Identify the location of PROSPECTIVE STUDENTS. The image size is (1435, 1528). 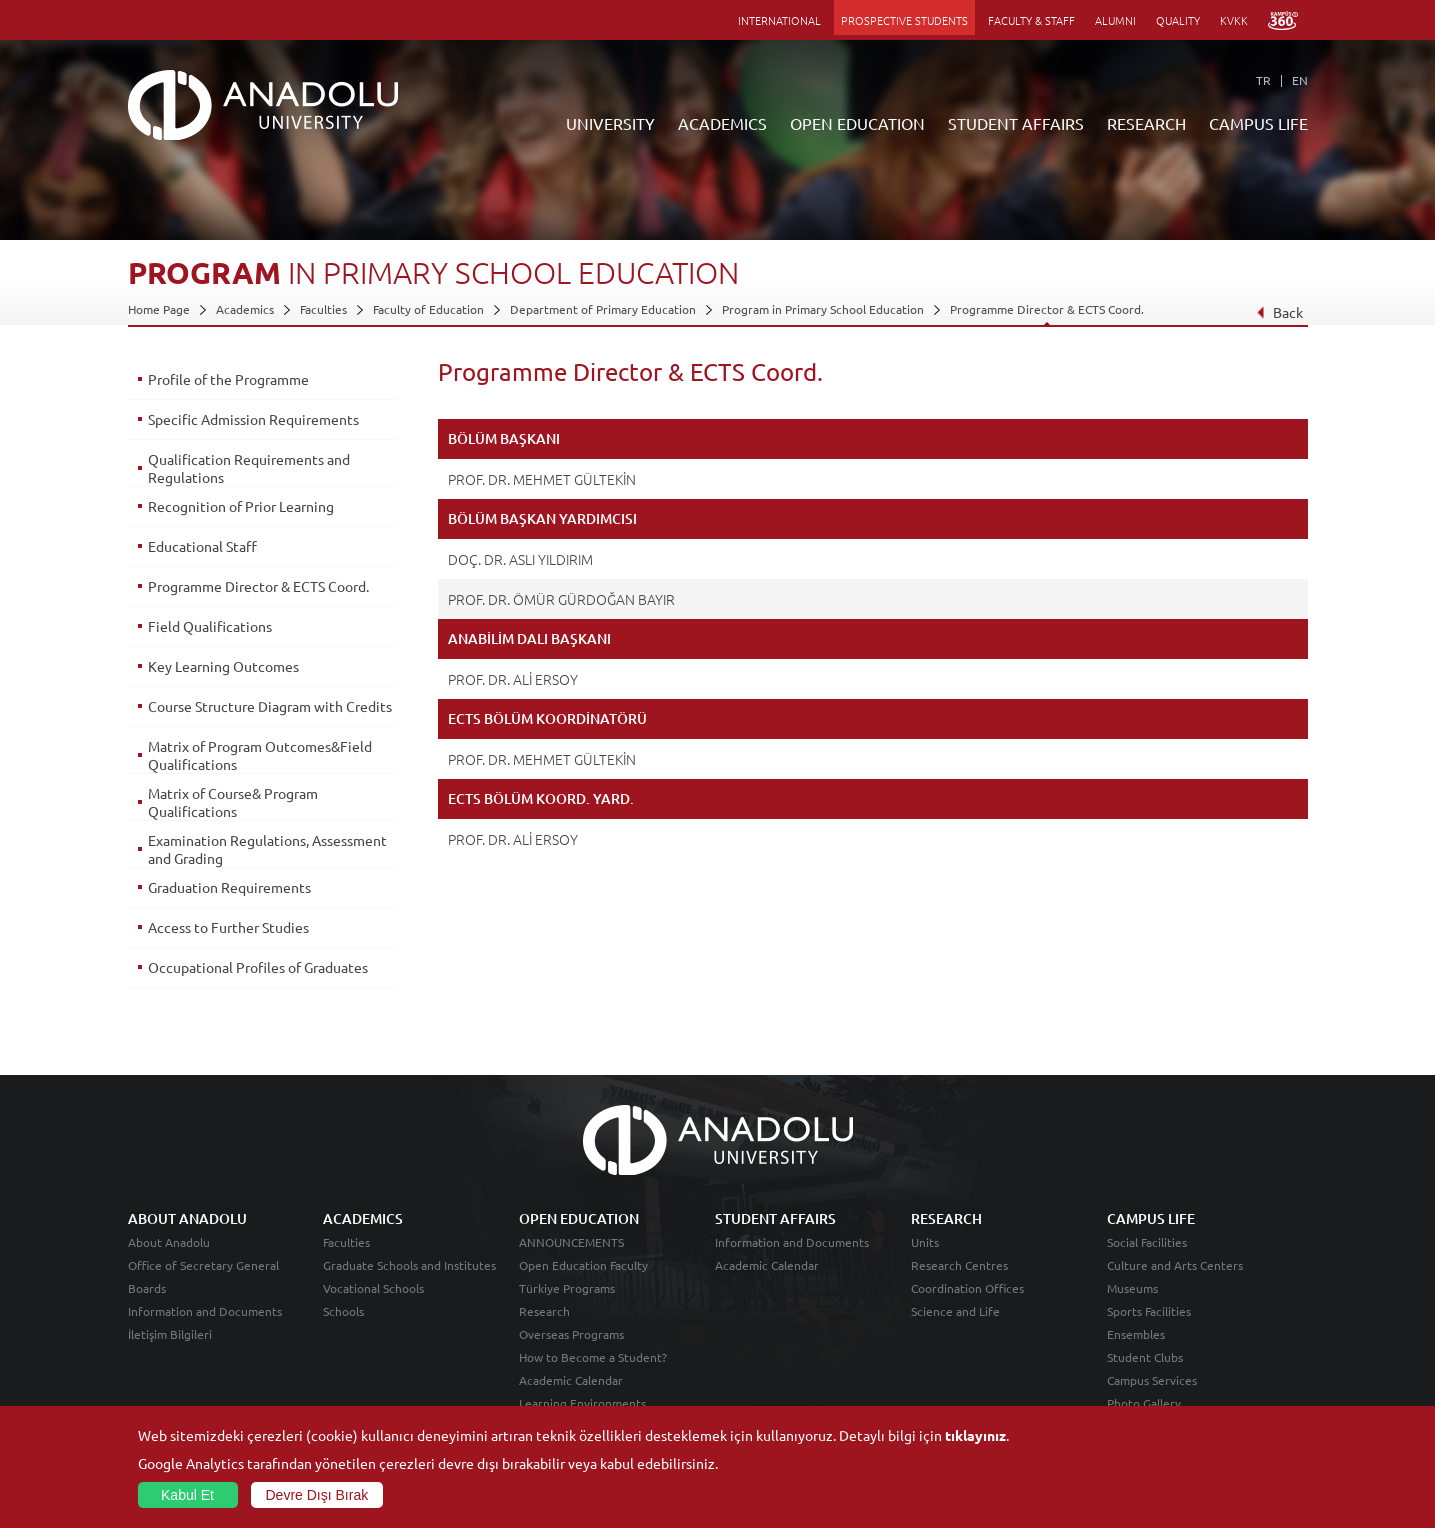
(904, 20).